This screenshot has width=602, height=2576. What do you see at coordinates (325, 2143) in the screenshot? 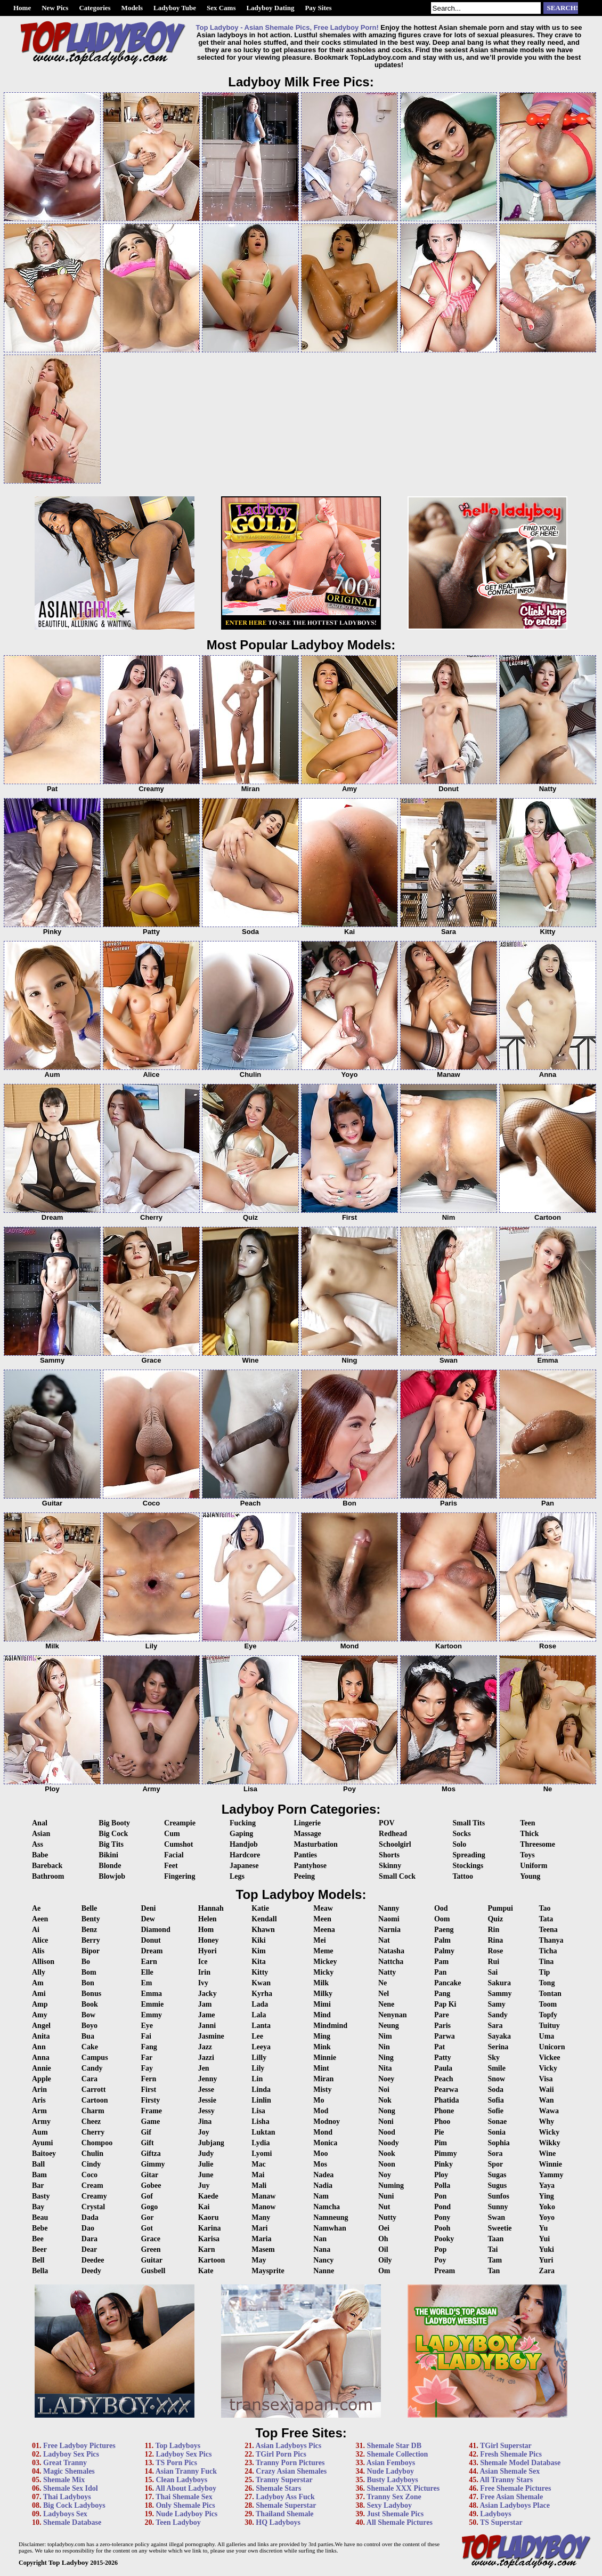
I see `Monica` at bounding box center [325, 2143].